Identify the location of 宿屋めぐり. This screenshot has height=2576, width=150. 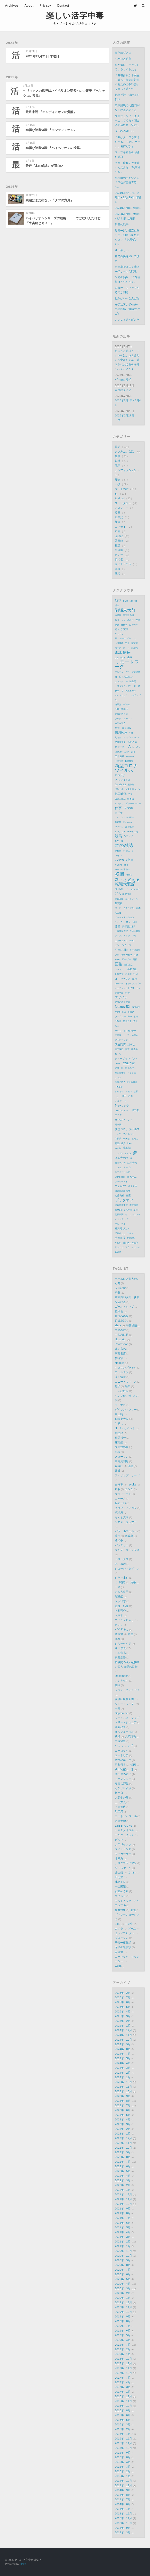
(130, 691).